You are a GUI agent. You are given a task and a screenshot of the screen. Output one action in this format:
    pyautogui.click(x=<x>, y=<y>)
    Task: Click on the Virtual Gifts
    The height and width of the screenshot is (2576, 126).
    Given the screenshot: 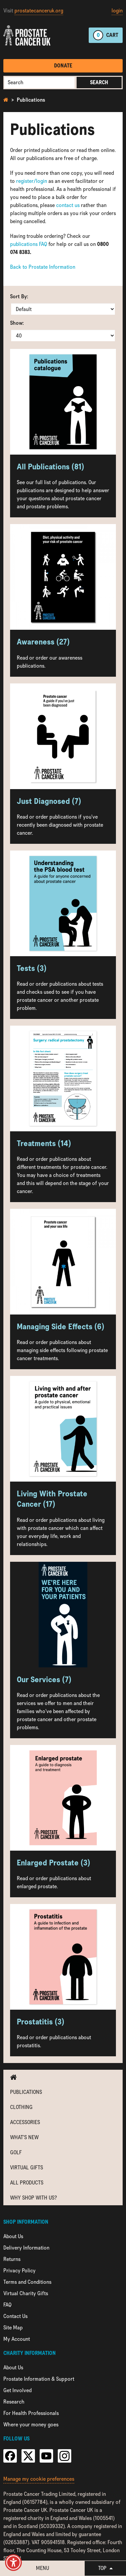 What is the action you would take?
    pyautogui.click(x=26, y=2167)
    